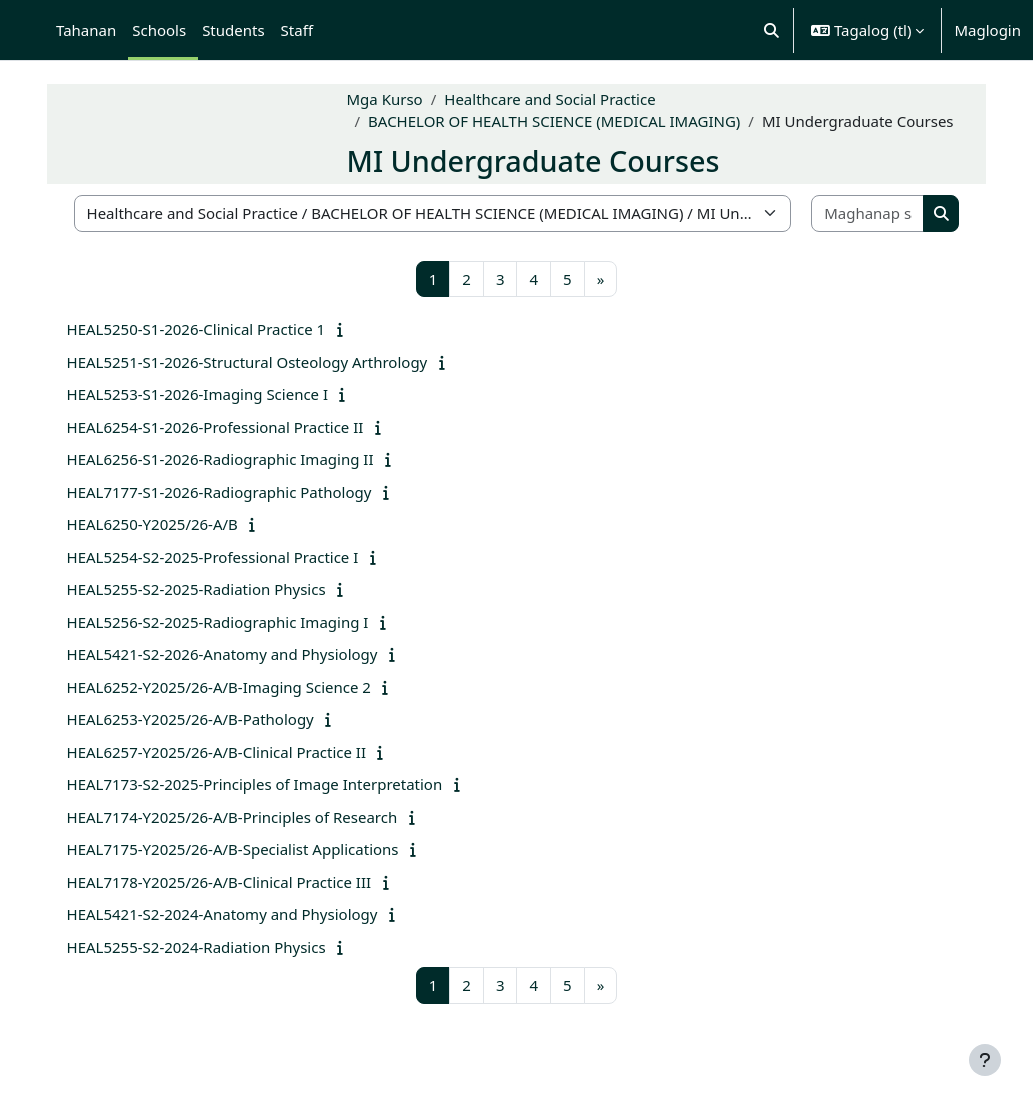  What do you see at coordinates (231, 914) in the screenshot?
I see `HEAL5421-S2-2024-Anatomy and Physiology` at bounding box center [231, 914].